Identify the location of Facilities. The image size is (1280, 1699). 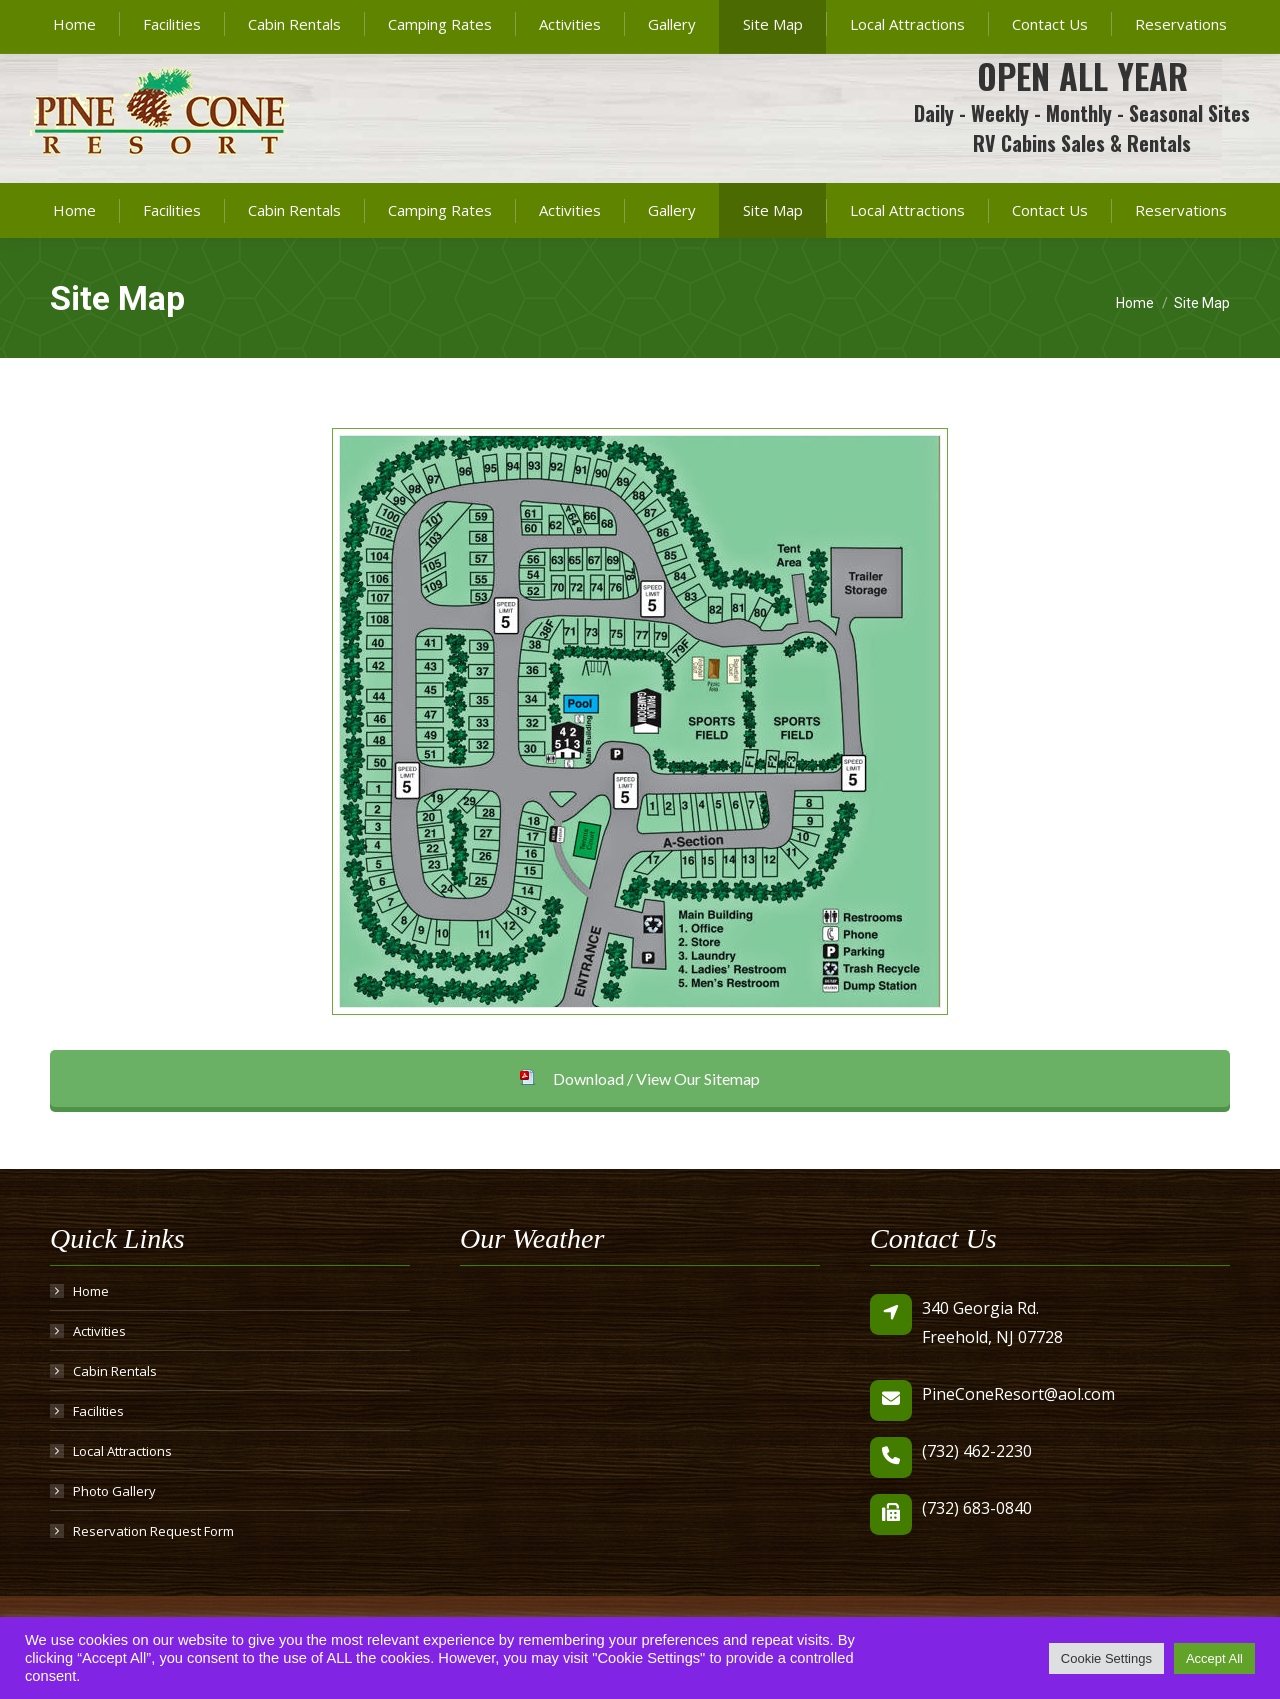
(98, 1411).